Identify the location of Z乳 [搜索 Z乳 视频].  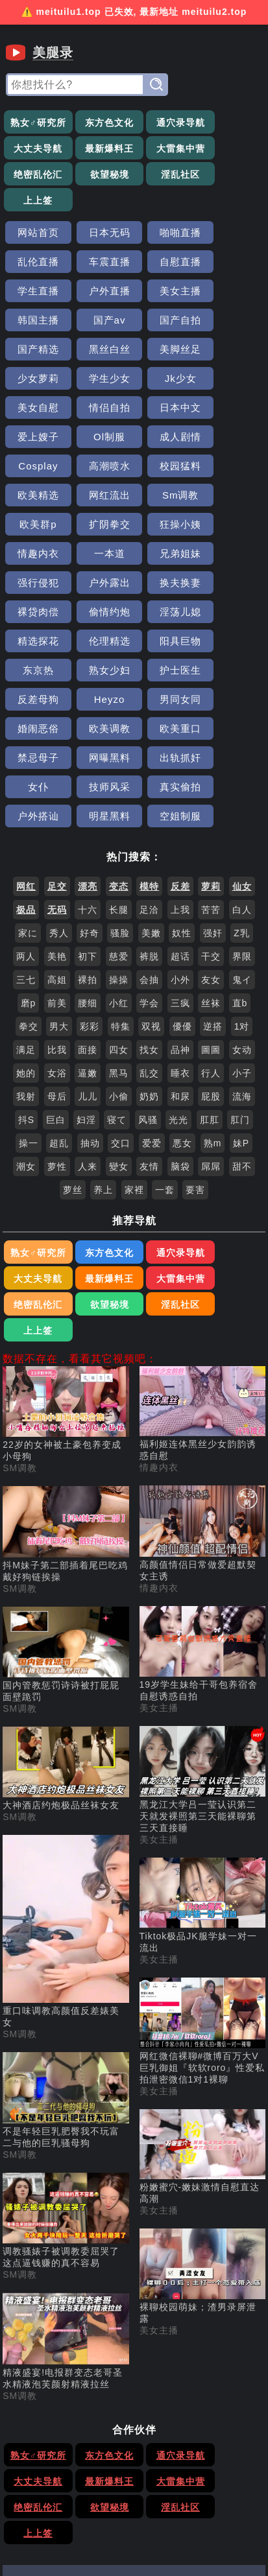
(242, 761).